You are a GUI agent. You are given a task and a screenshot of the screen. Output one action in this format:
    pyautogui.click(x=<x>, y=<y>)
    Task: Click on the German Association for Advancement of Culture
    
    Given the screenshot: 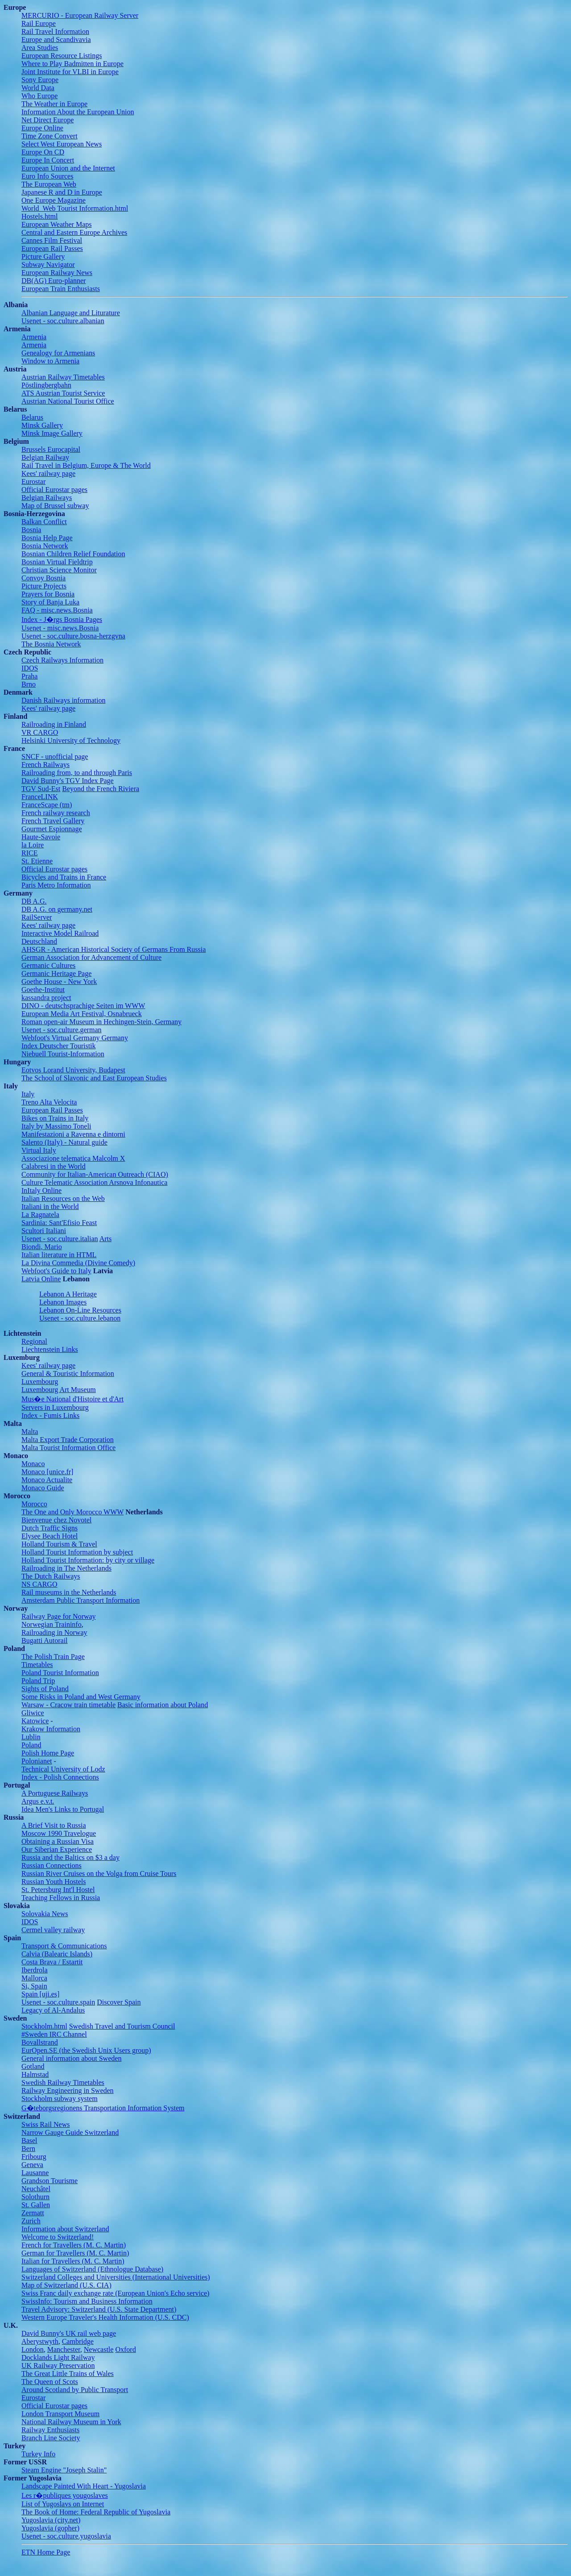 What is the action you would take?
    pyautogui.click(x=91, y=957)
    